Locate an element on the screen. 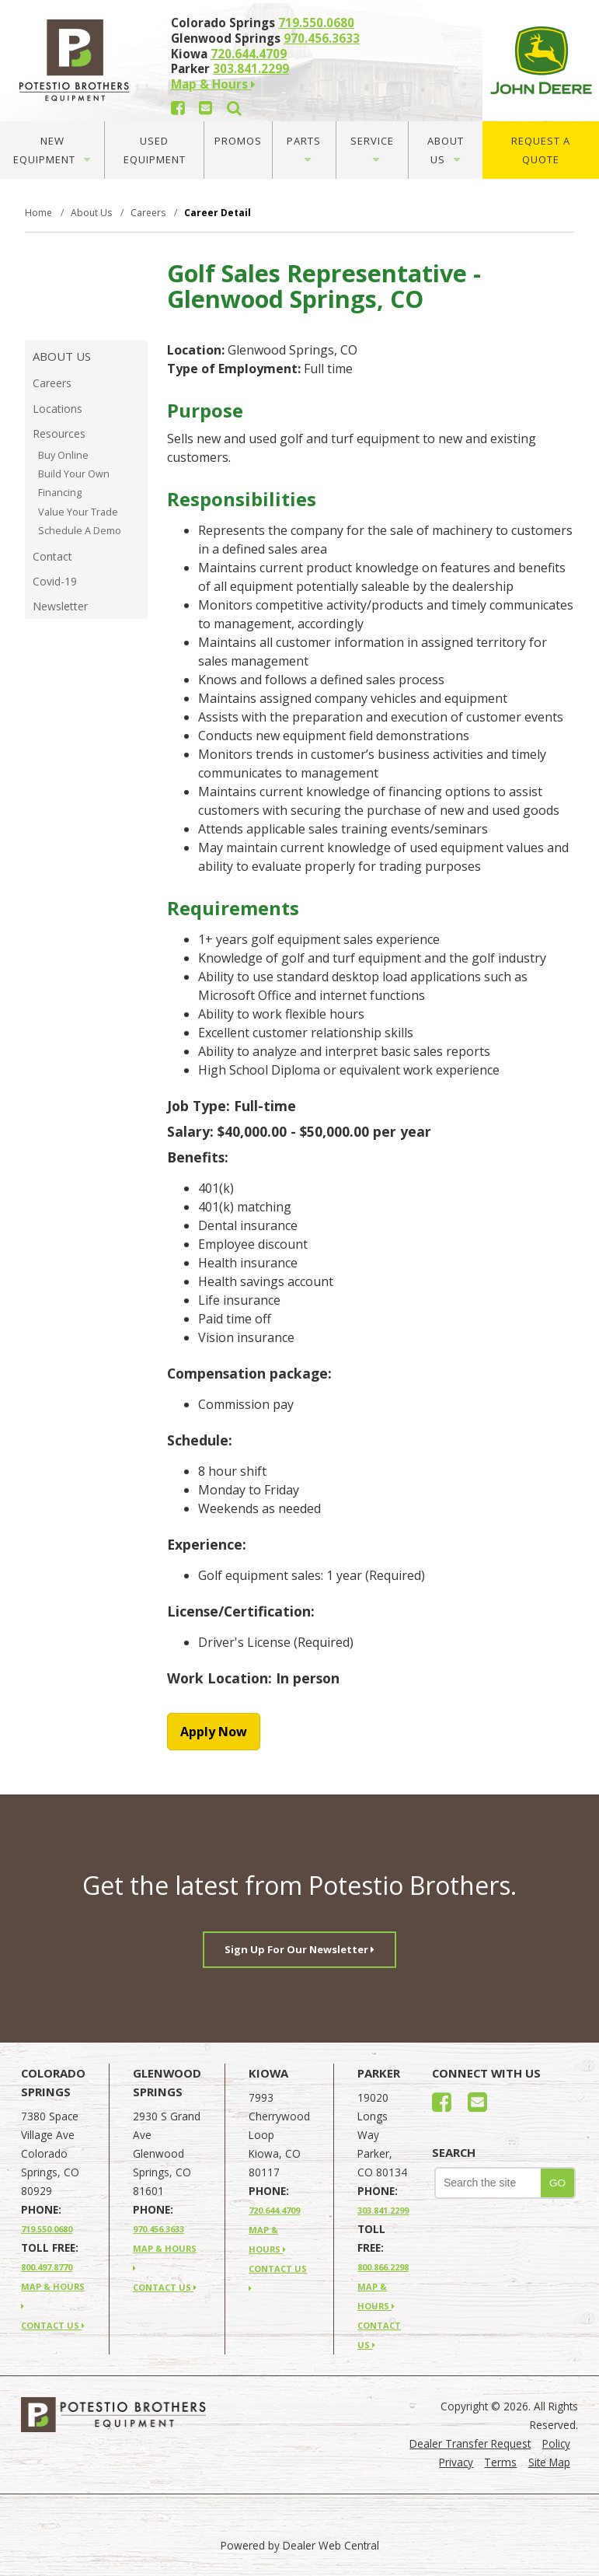 This screenshot has width=599, height=2576. 800.497.8770 is located at coordinates (46, 2267).